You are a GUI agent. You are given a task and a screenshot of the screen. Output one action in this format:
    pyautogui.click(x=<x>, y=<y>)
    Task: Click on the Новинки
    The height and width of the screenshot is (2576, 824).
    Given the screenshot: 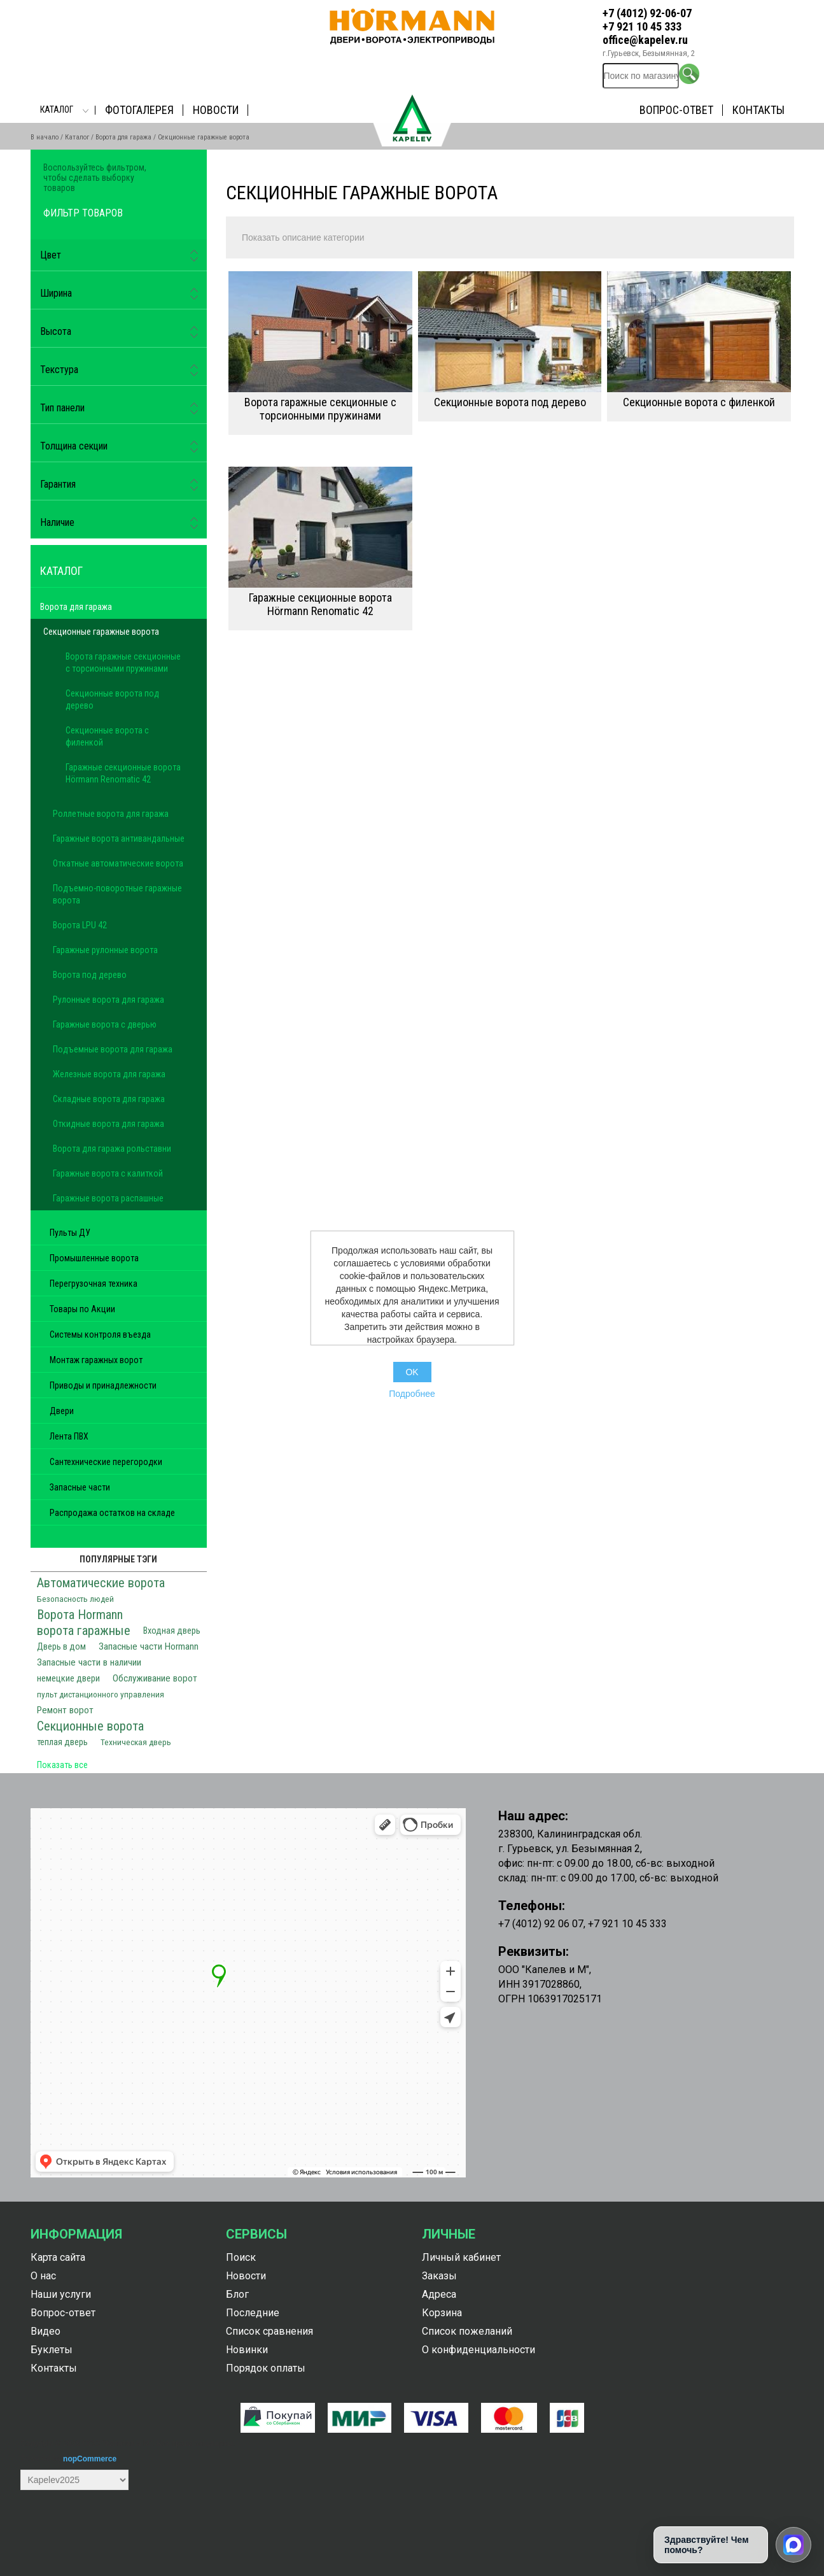 What is the action you would take?
    pyautogui.click(x=247, y=2350)
    